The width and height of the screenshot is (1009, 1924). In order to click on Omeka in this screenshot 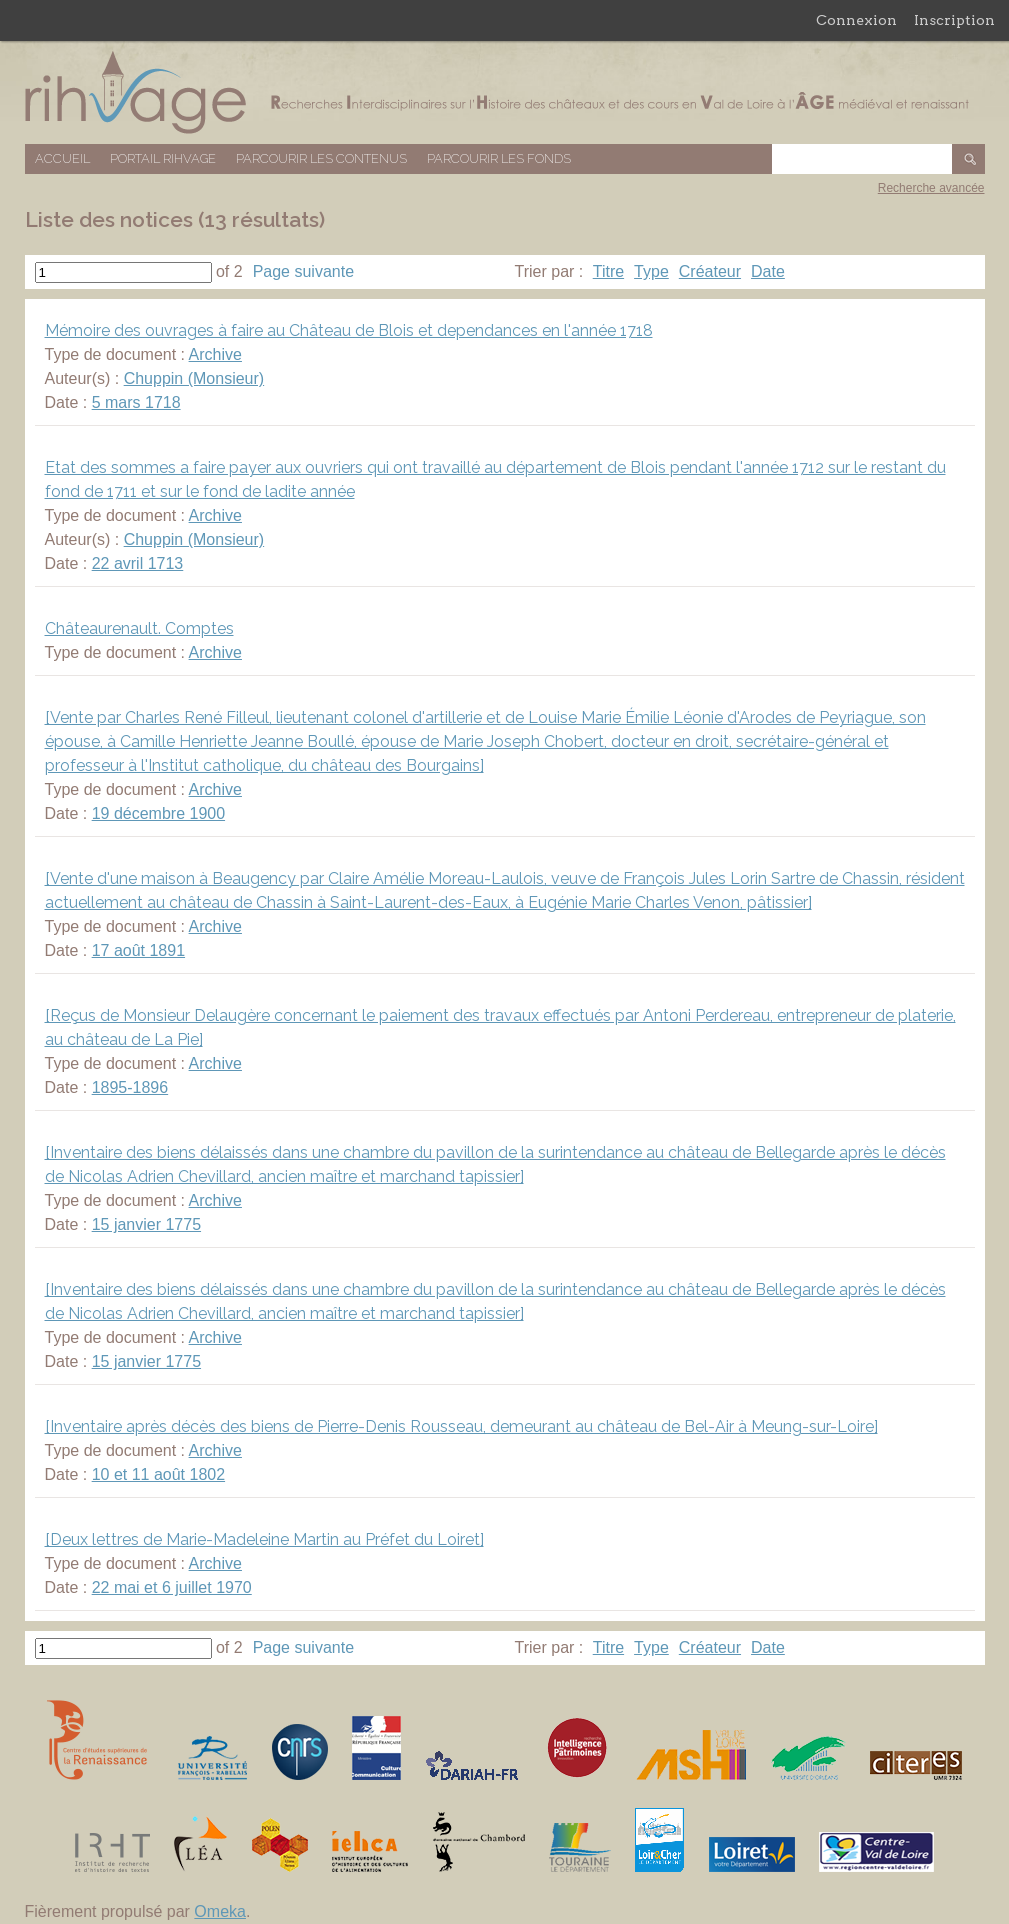, I will do `click(220, 1911)`.